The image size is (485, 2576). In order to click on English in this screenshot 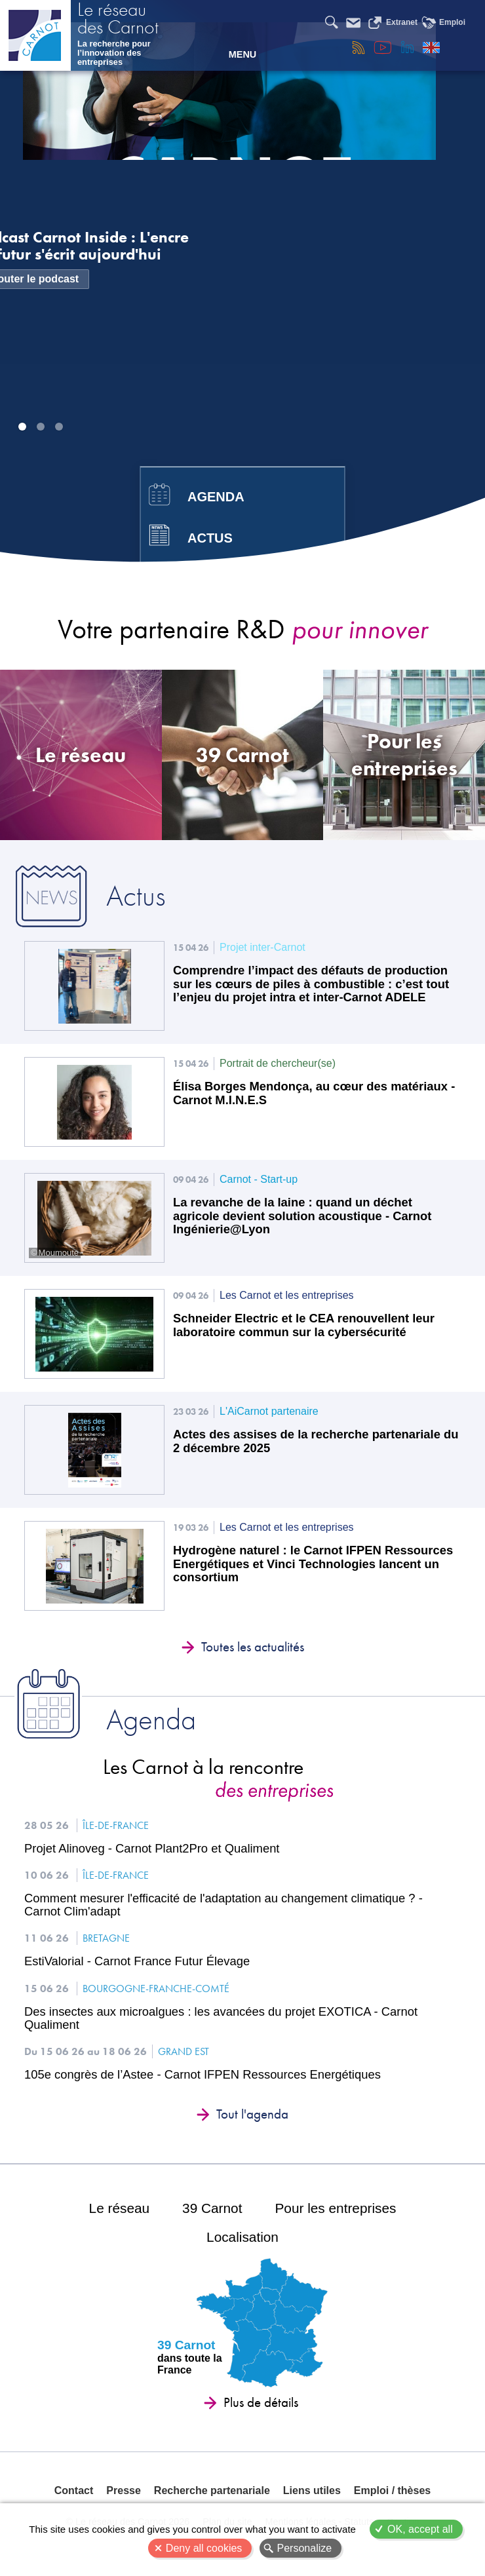, I will do `click(431, 47)`.